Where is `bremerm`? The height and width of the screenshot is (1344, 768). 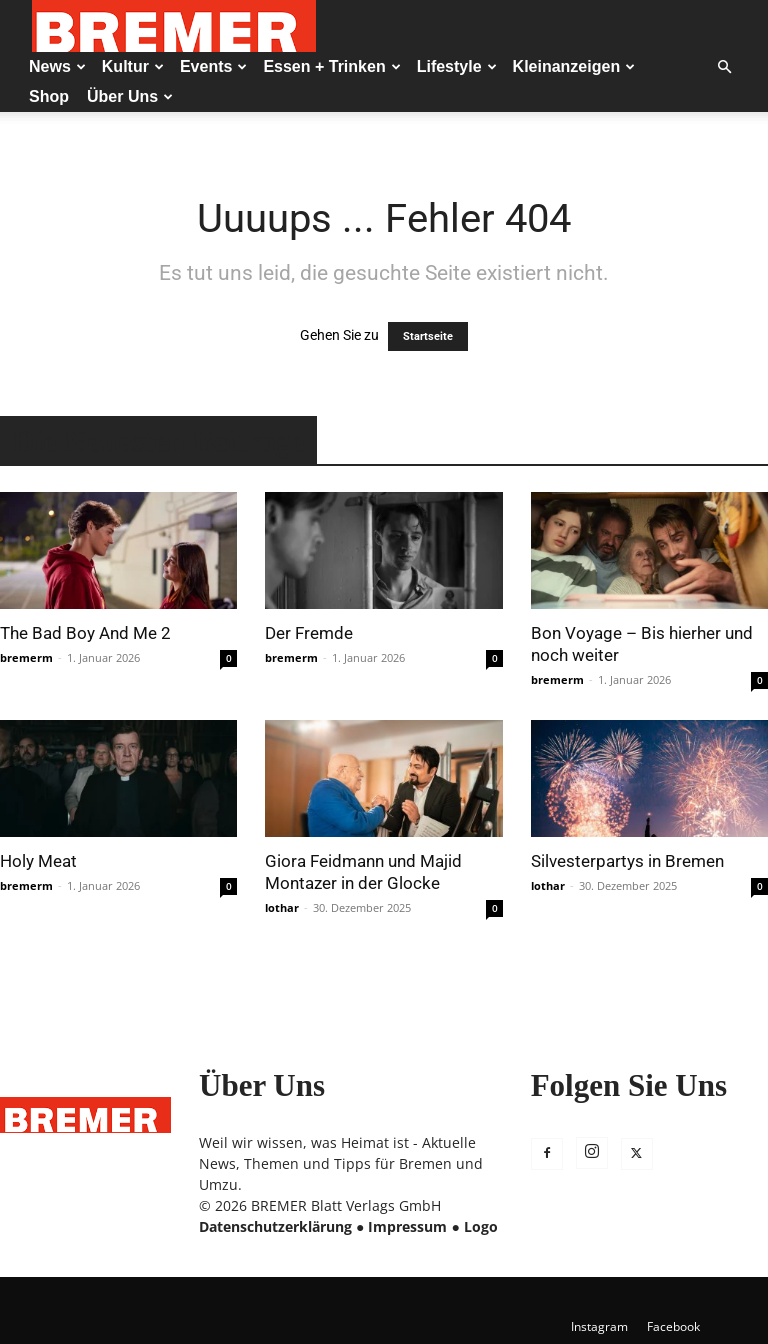
bremerm is located at coordinates (26, 657).